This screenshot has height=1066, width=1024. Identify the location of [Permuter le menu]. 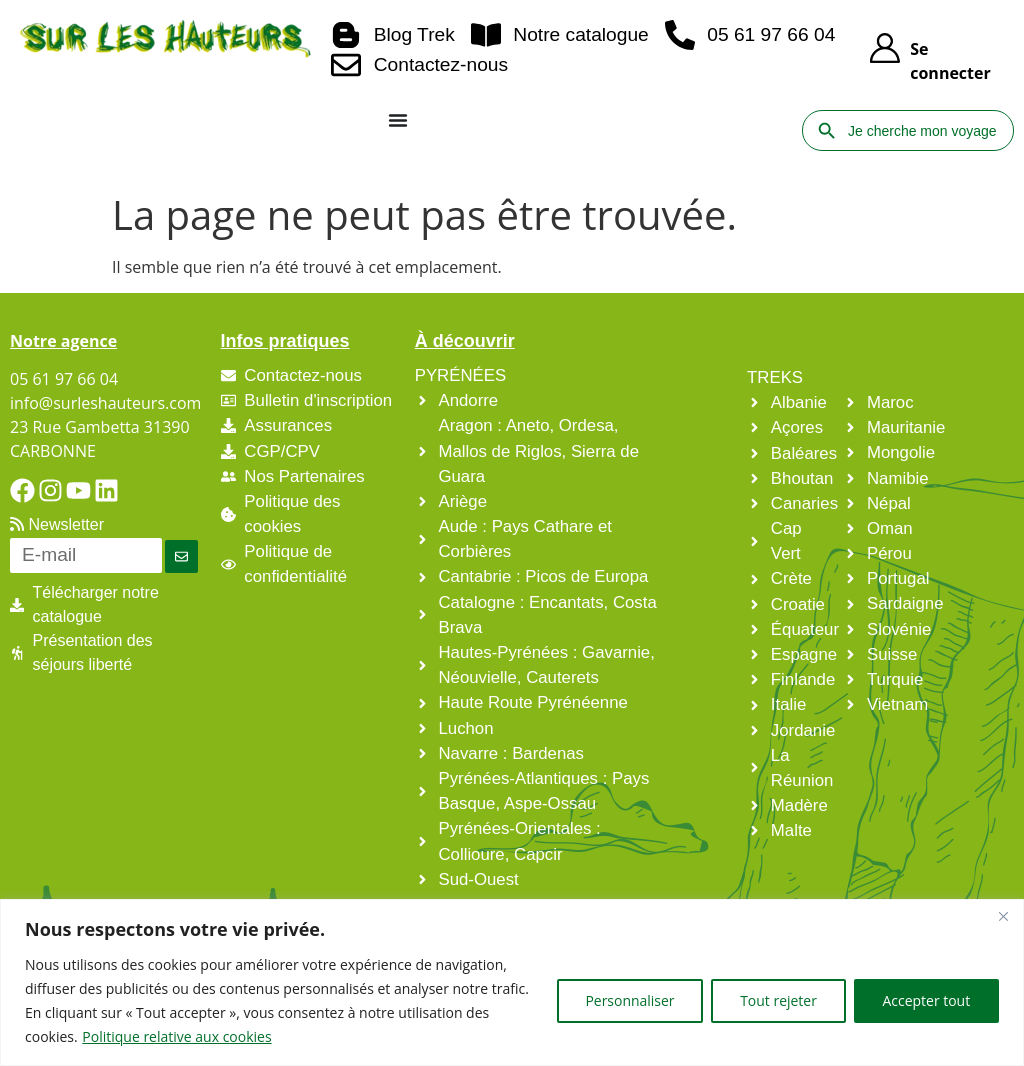
(398, 120).